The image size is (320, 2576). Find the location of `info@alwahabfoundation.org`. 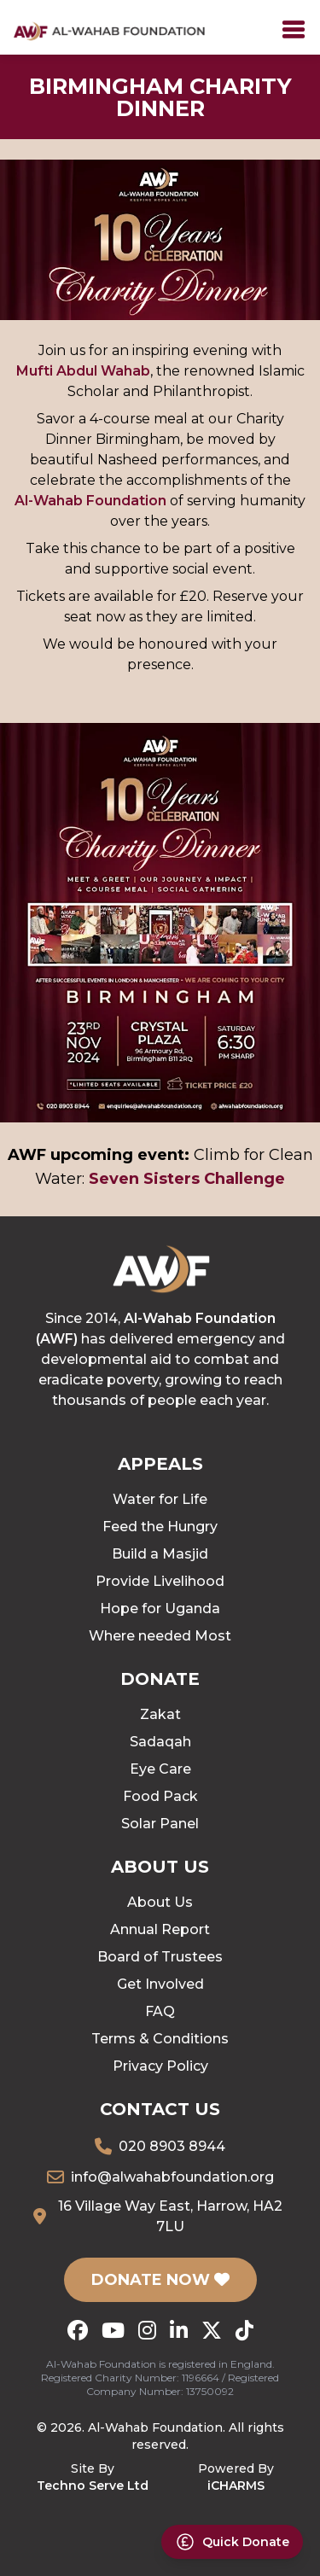

info@alwahabfoundation.org is located at coordinates (172, 2177).